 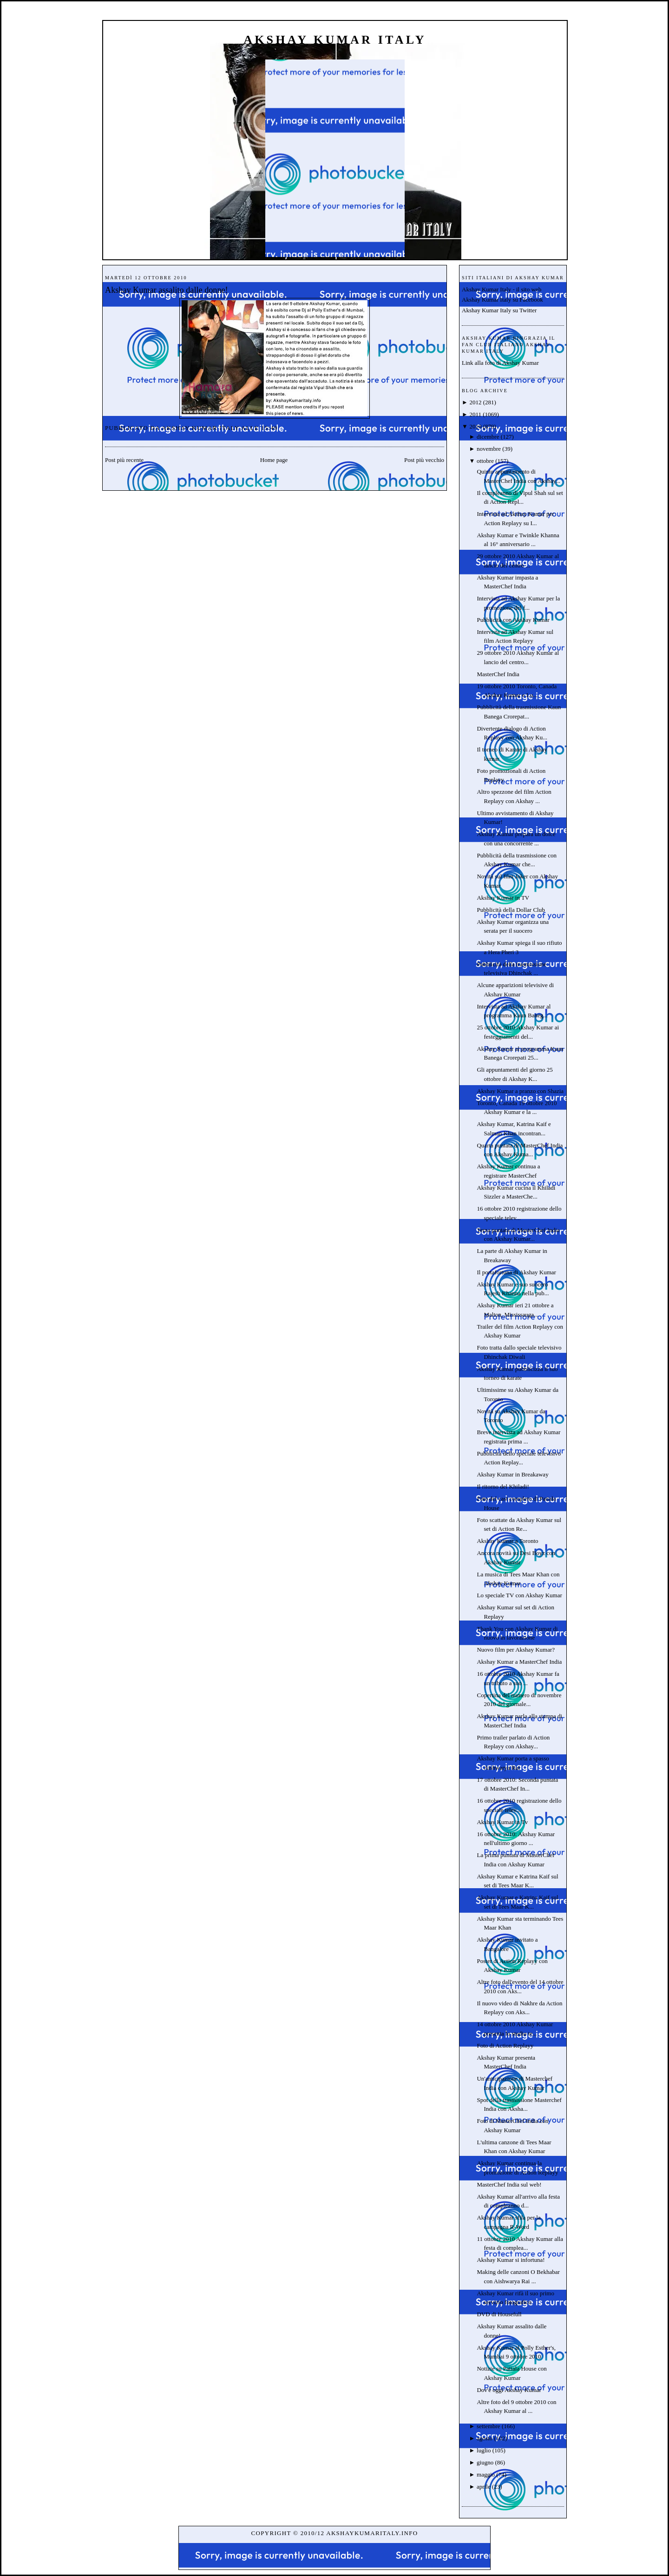 I want to click on Akshay Kumar in Tv, so click(x=502, y=1821).